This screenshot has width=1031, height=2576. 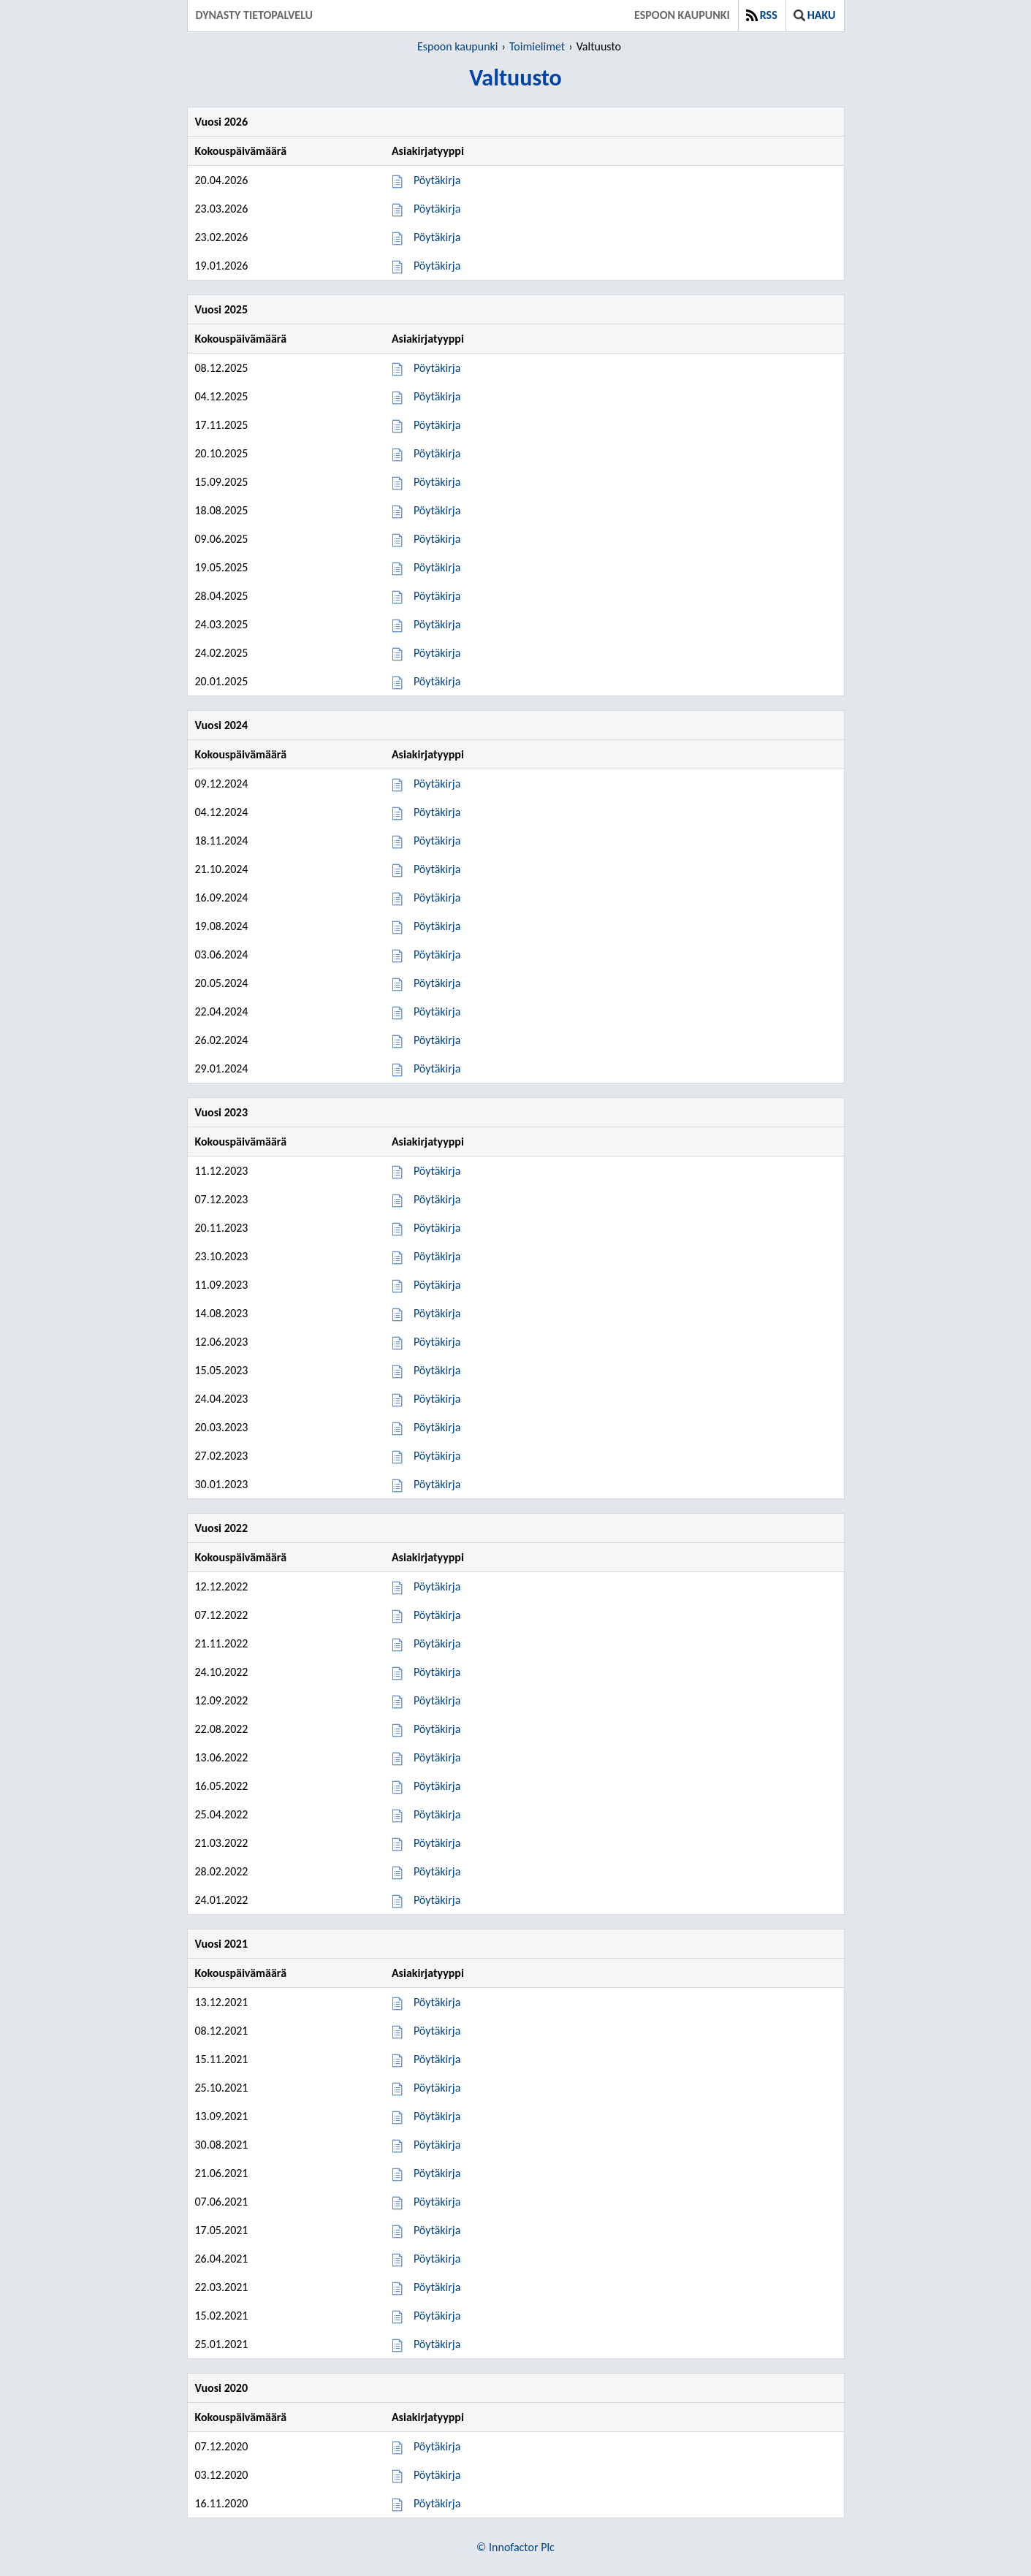 What do you see at coordinates (437, 624) in the screenshot?
I see `Pöytäkirja [Pöytäkirja 24.03.2025]` at bounding box center [437, 624].